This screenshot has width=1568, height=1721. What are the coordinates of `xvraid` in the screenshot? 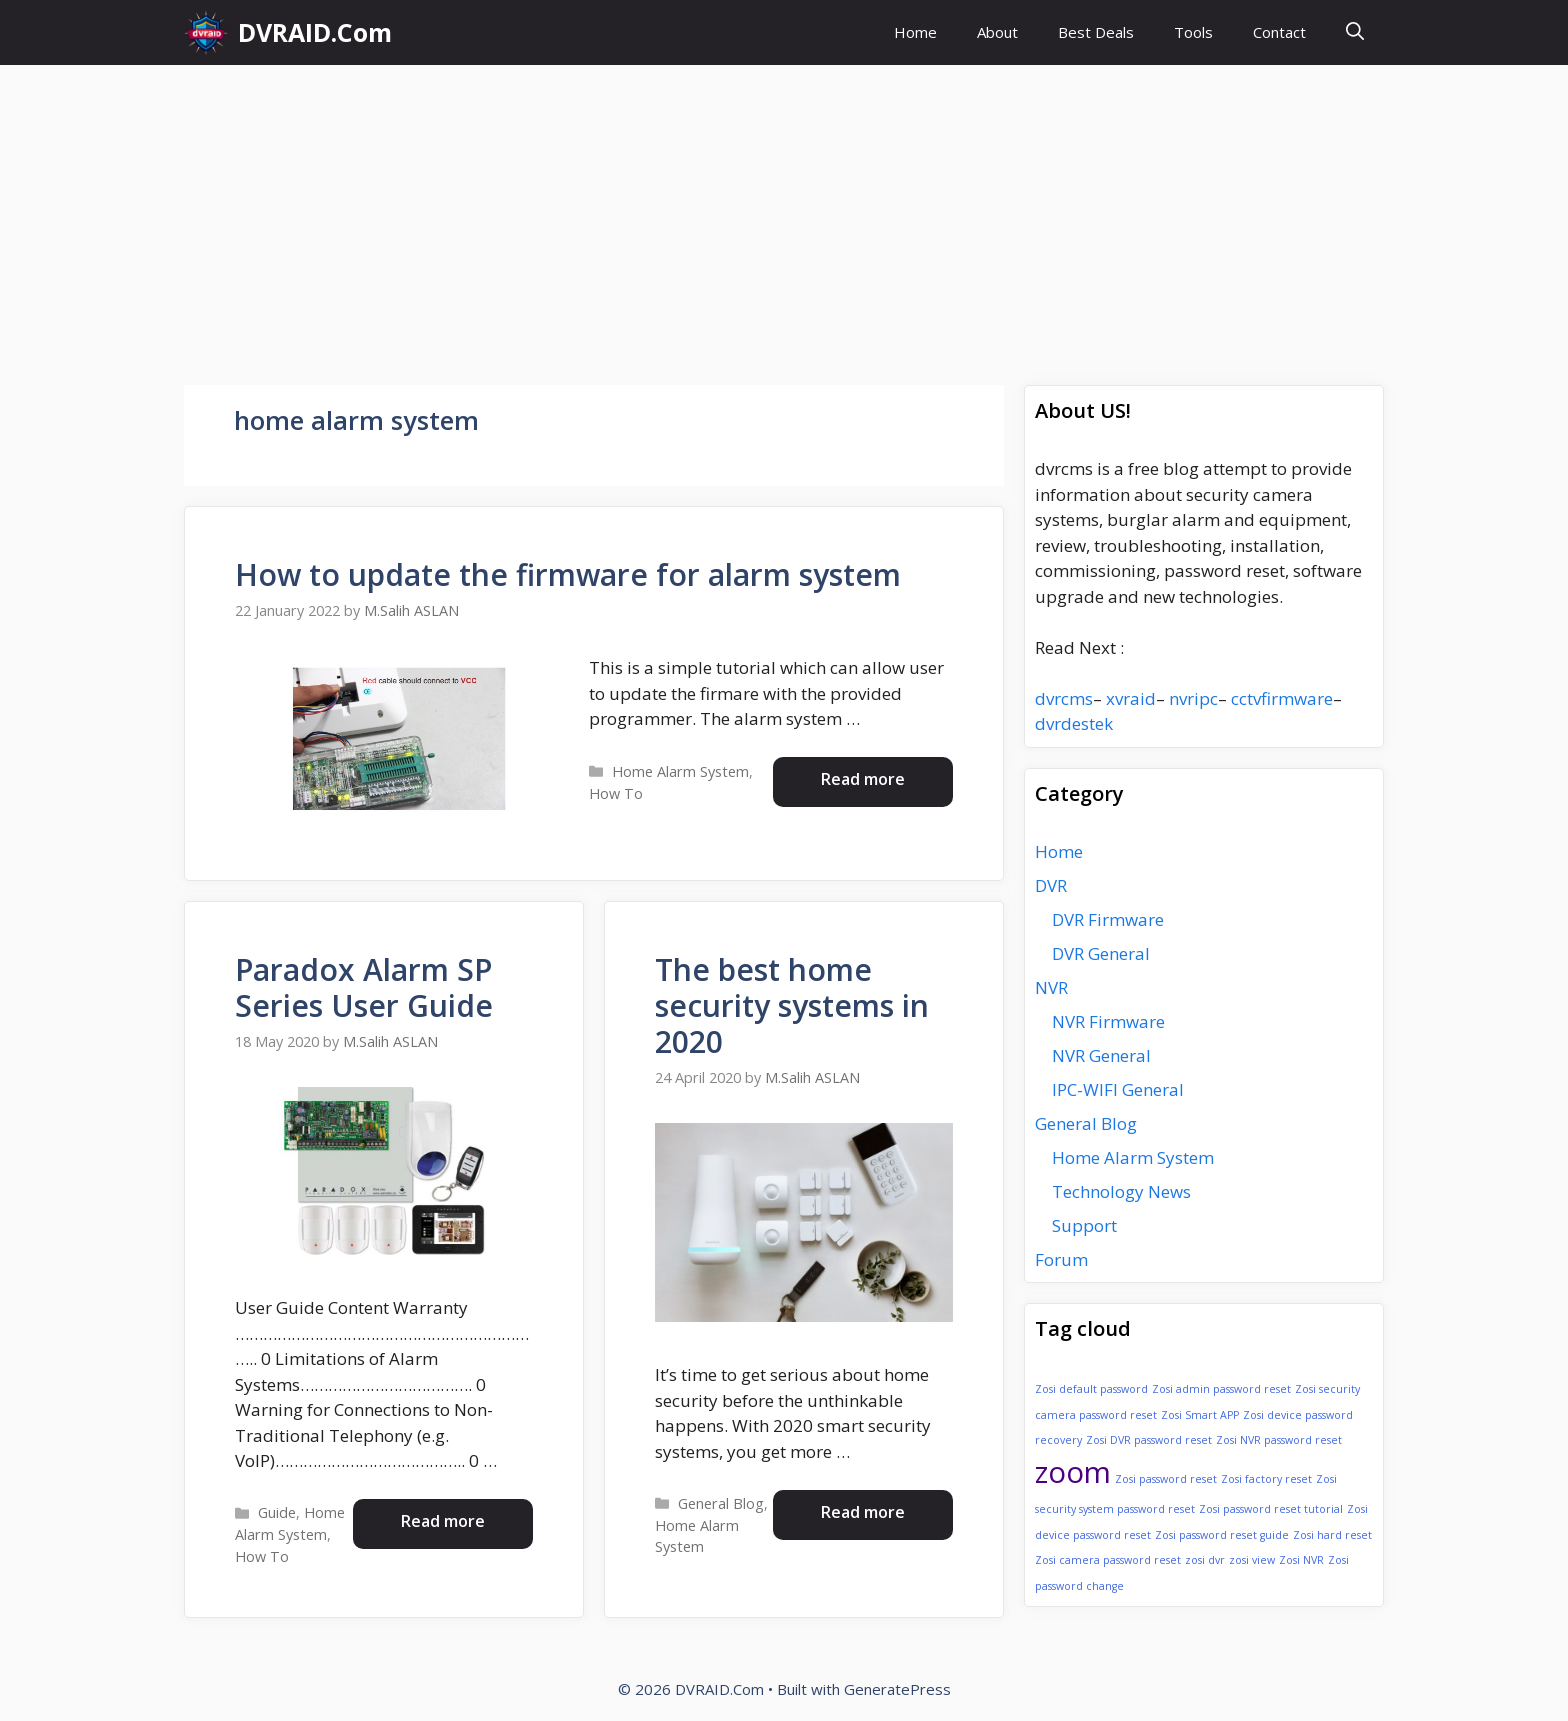 It's located at (1131, 698).